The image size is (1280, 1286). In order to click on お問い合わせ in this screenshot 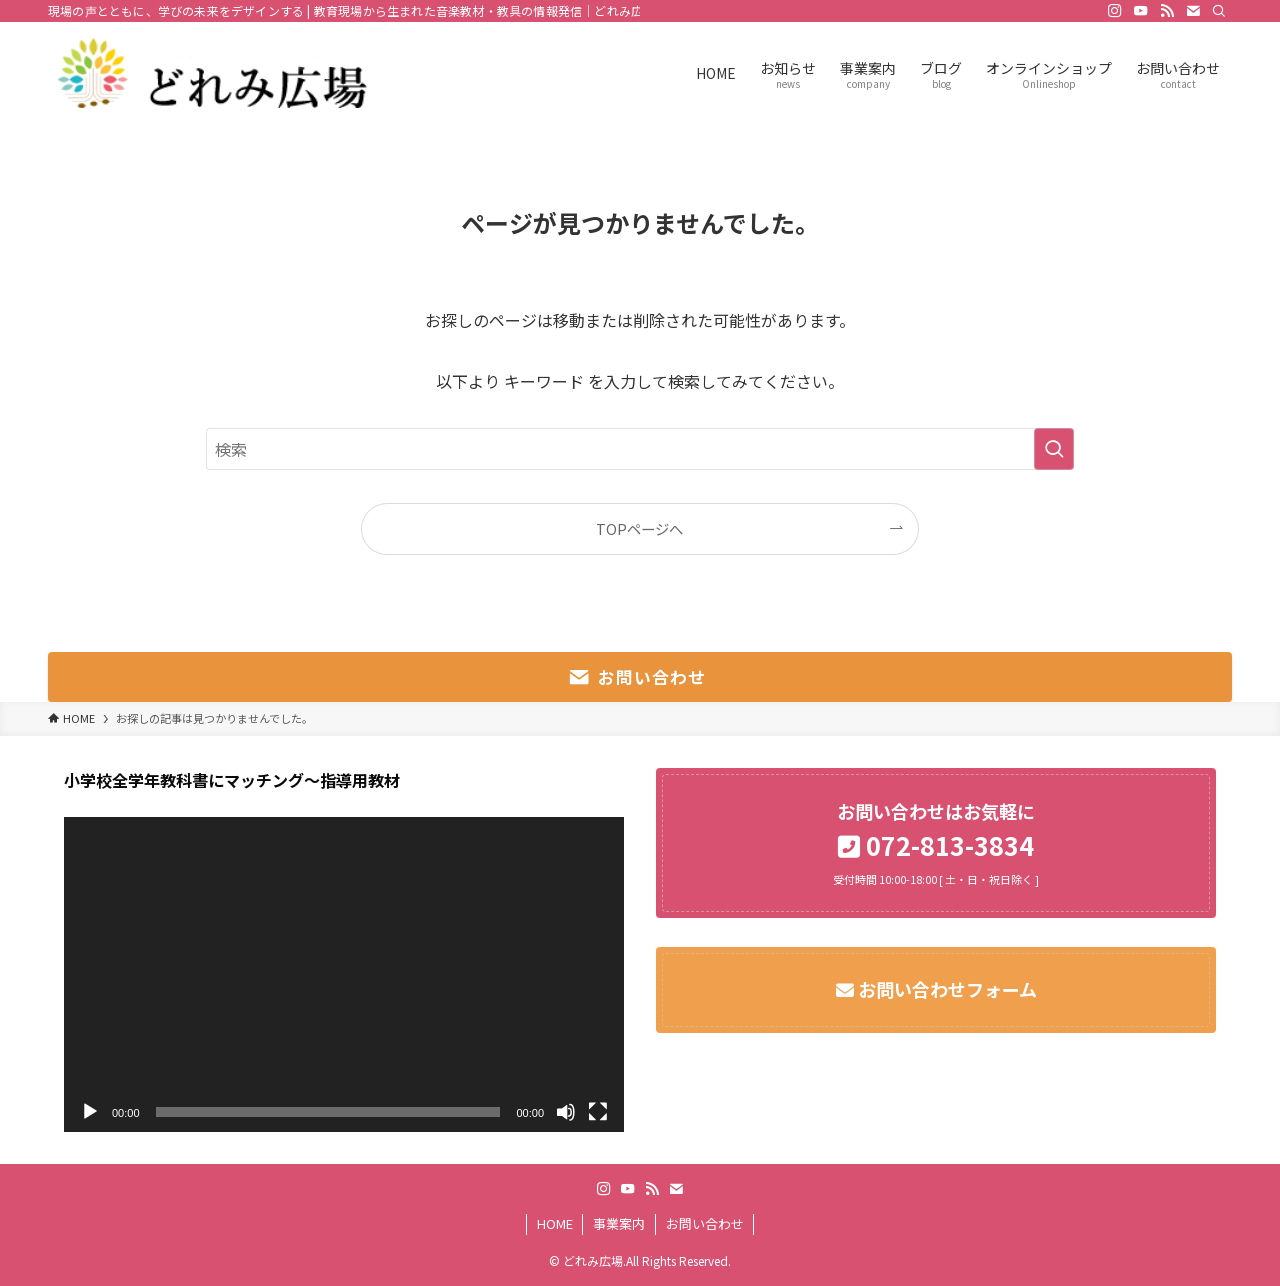, I will do `click(705, 1223)`.